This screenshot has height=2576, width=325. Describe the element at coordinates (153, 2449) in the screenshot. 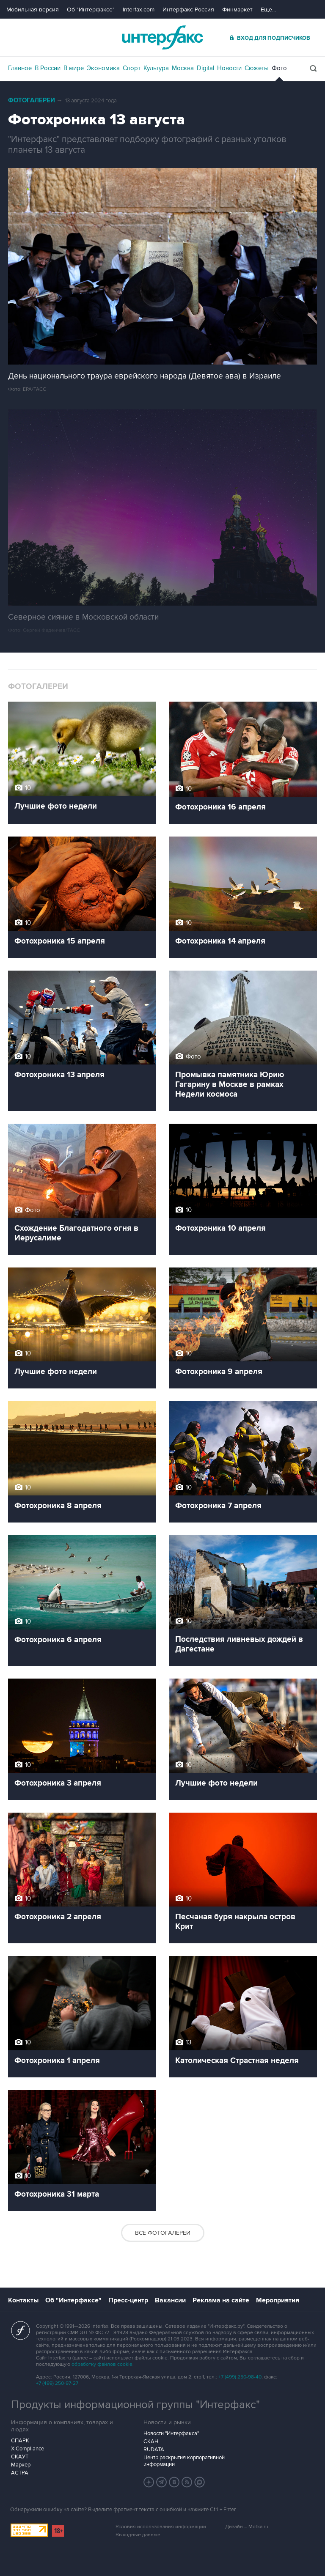

I see `RUDATA` at that location.